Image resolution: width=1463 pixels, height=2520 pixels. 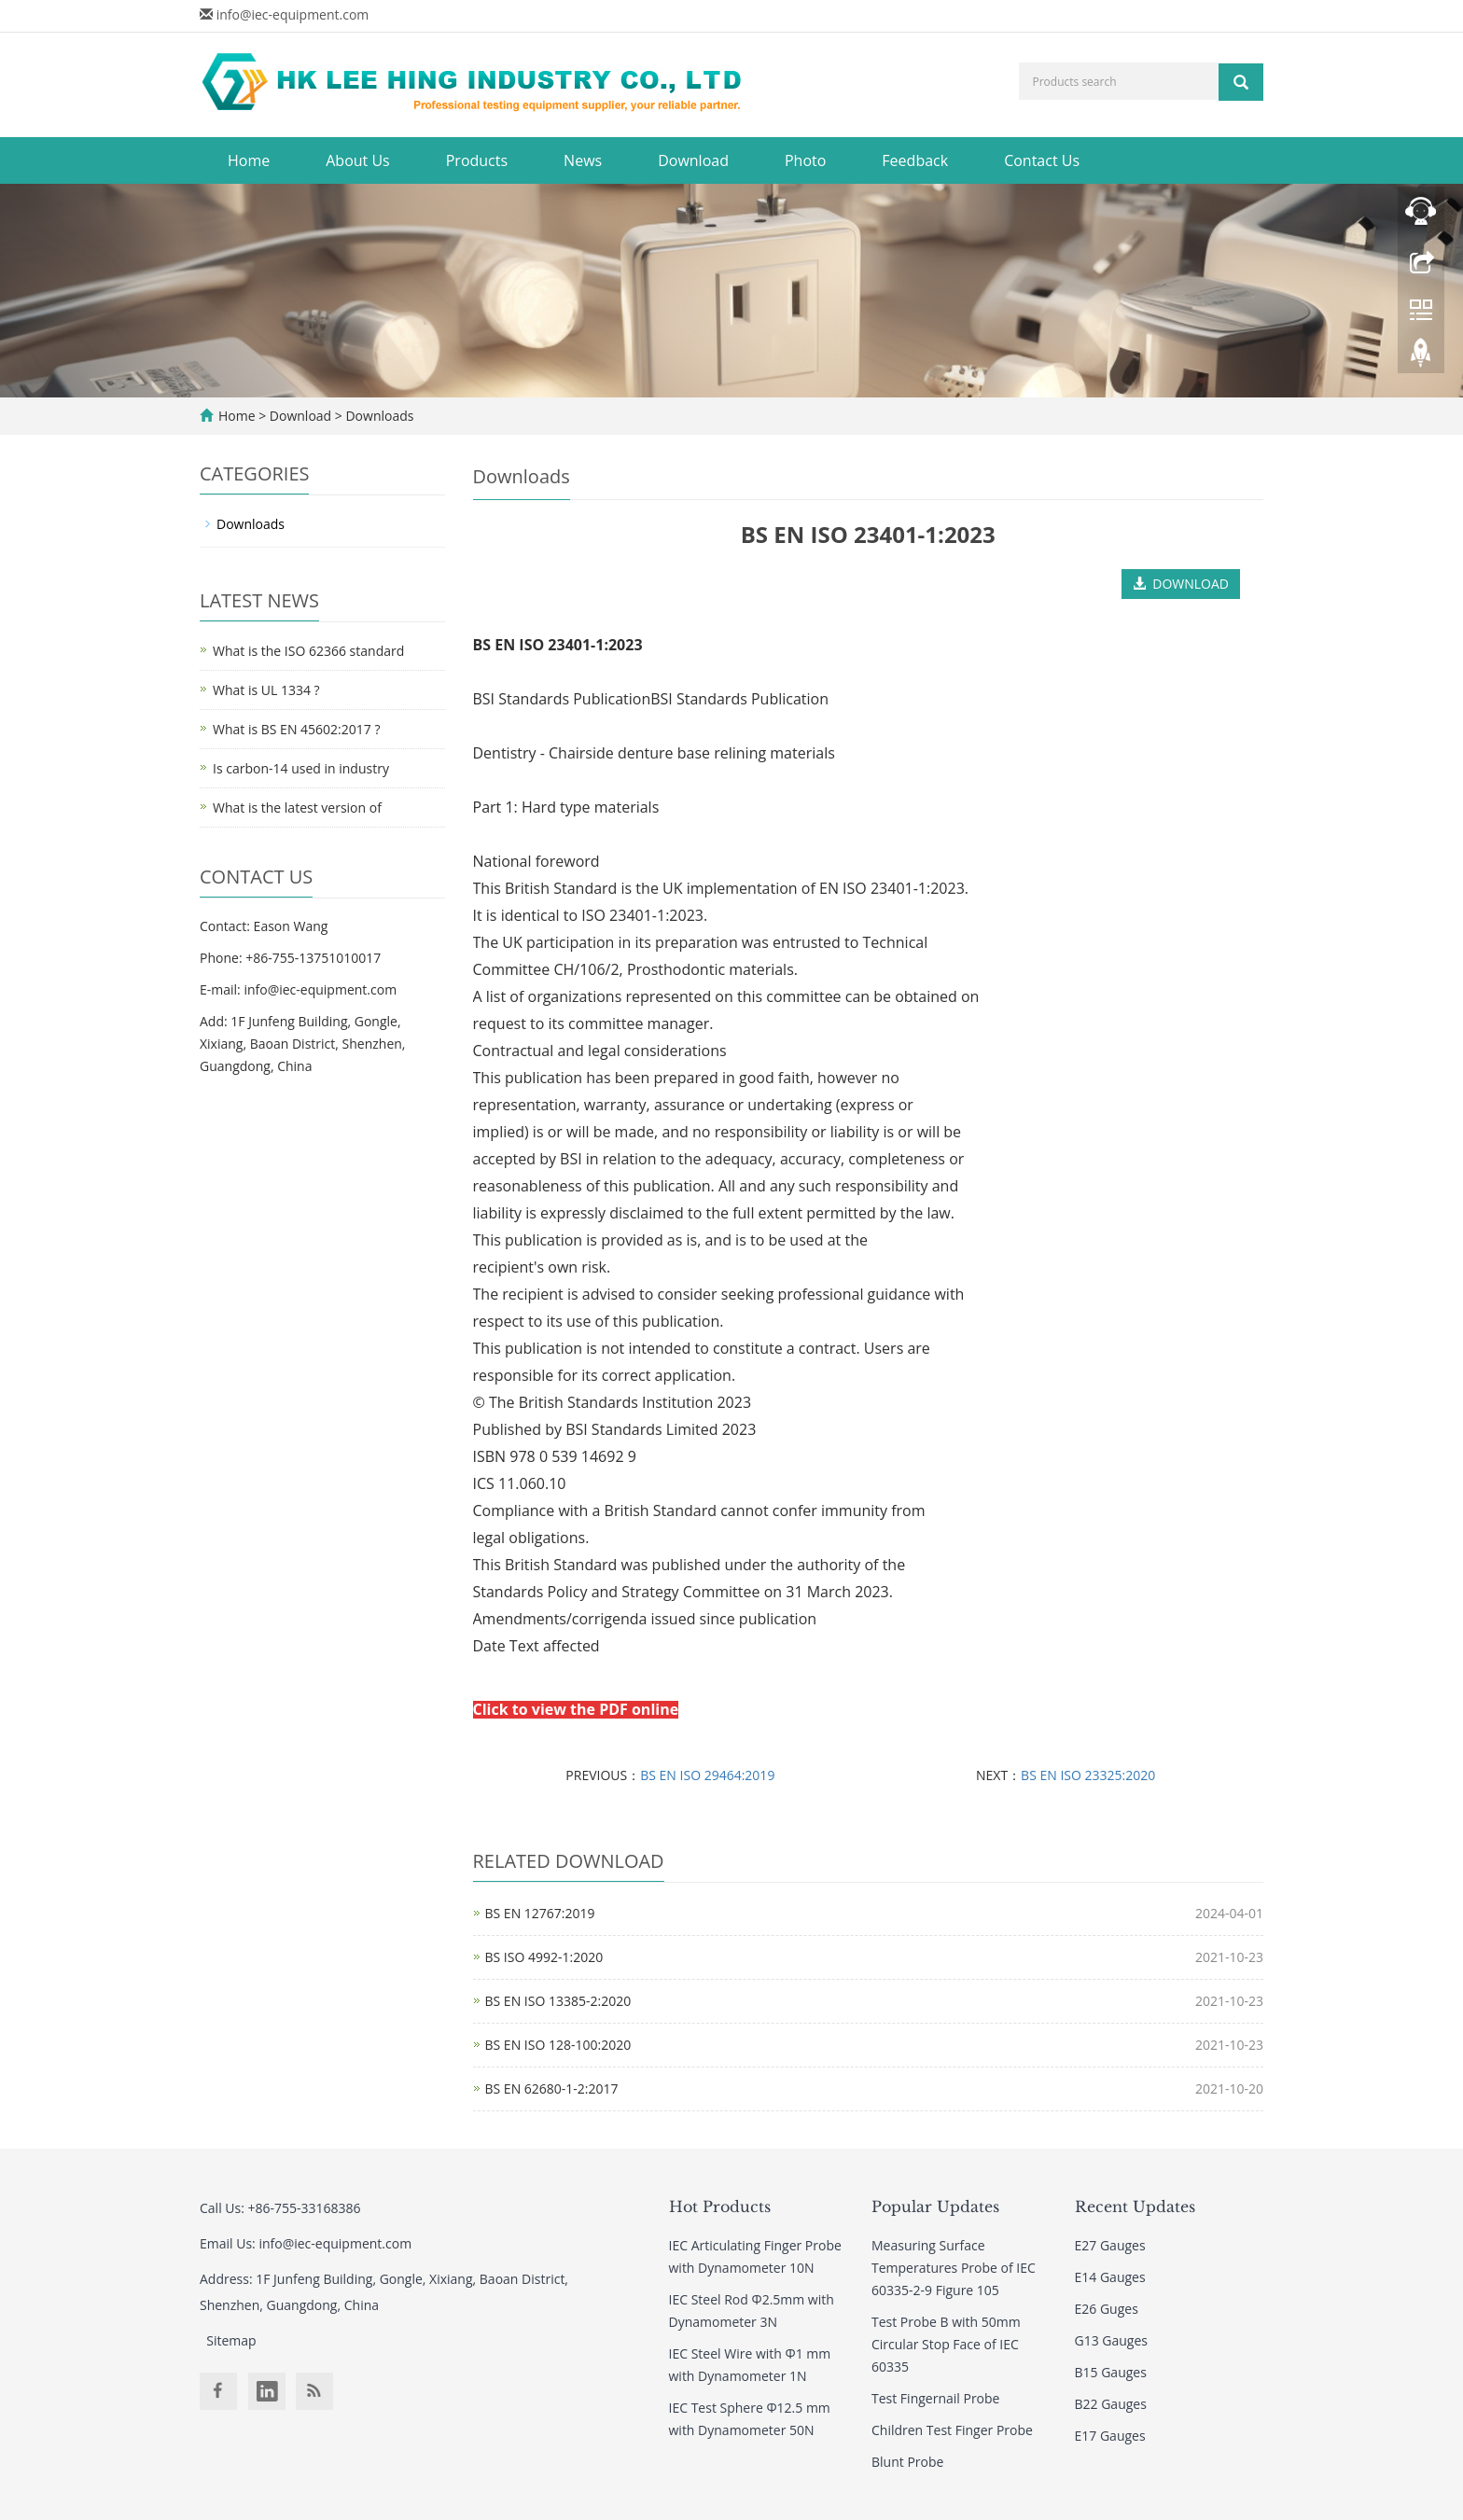 What do you see at coordinates (292, 14) in the screenshot?
I see `info@iec-equipment.com` at bounding box center [292, 14].